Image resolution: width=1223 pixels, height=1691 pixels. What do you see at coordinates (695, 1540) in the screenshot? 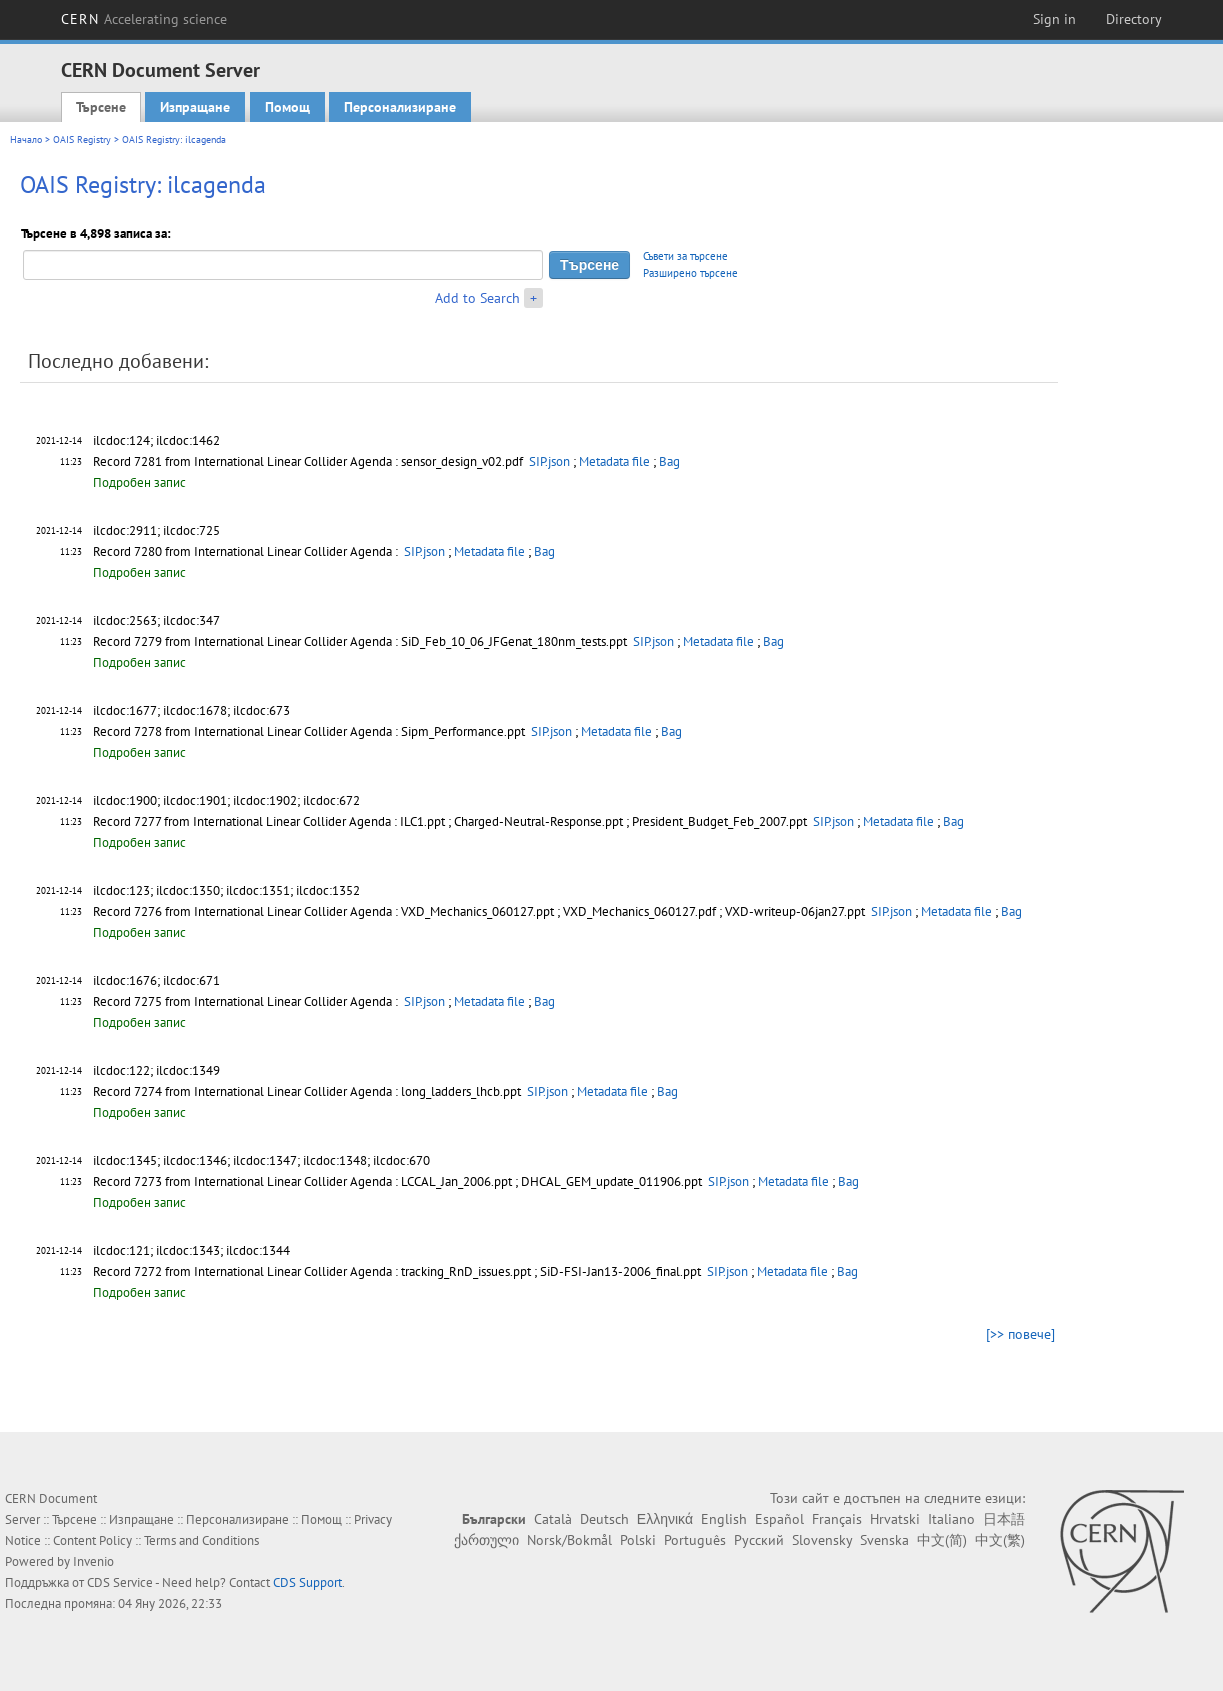
I see `Português` at bounding box center [695, 1540].